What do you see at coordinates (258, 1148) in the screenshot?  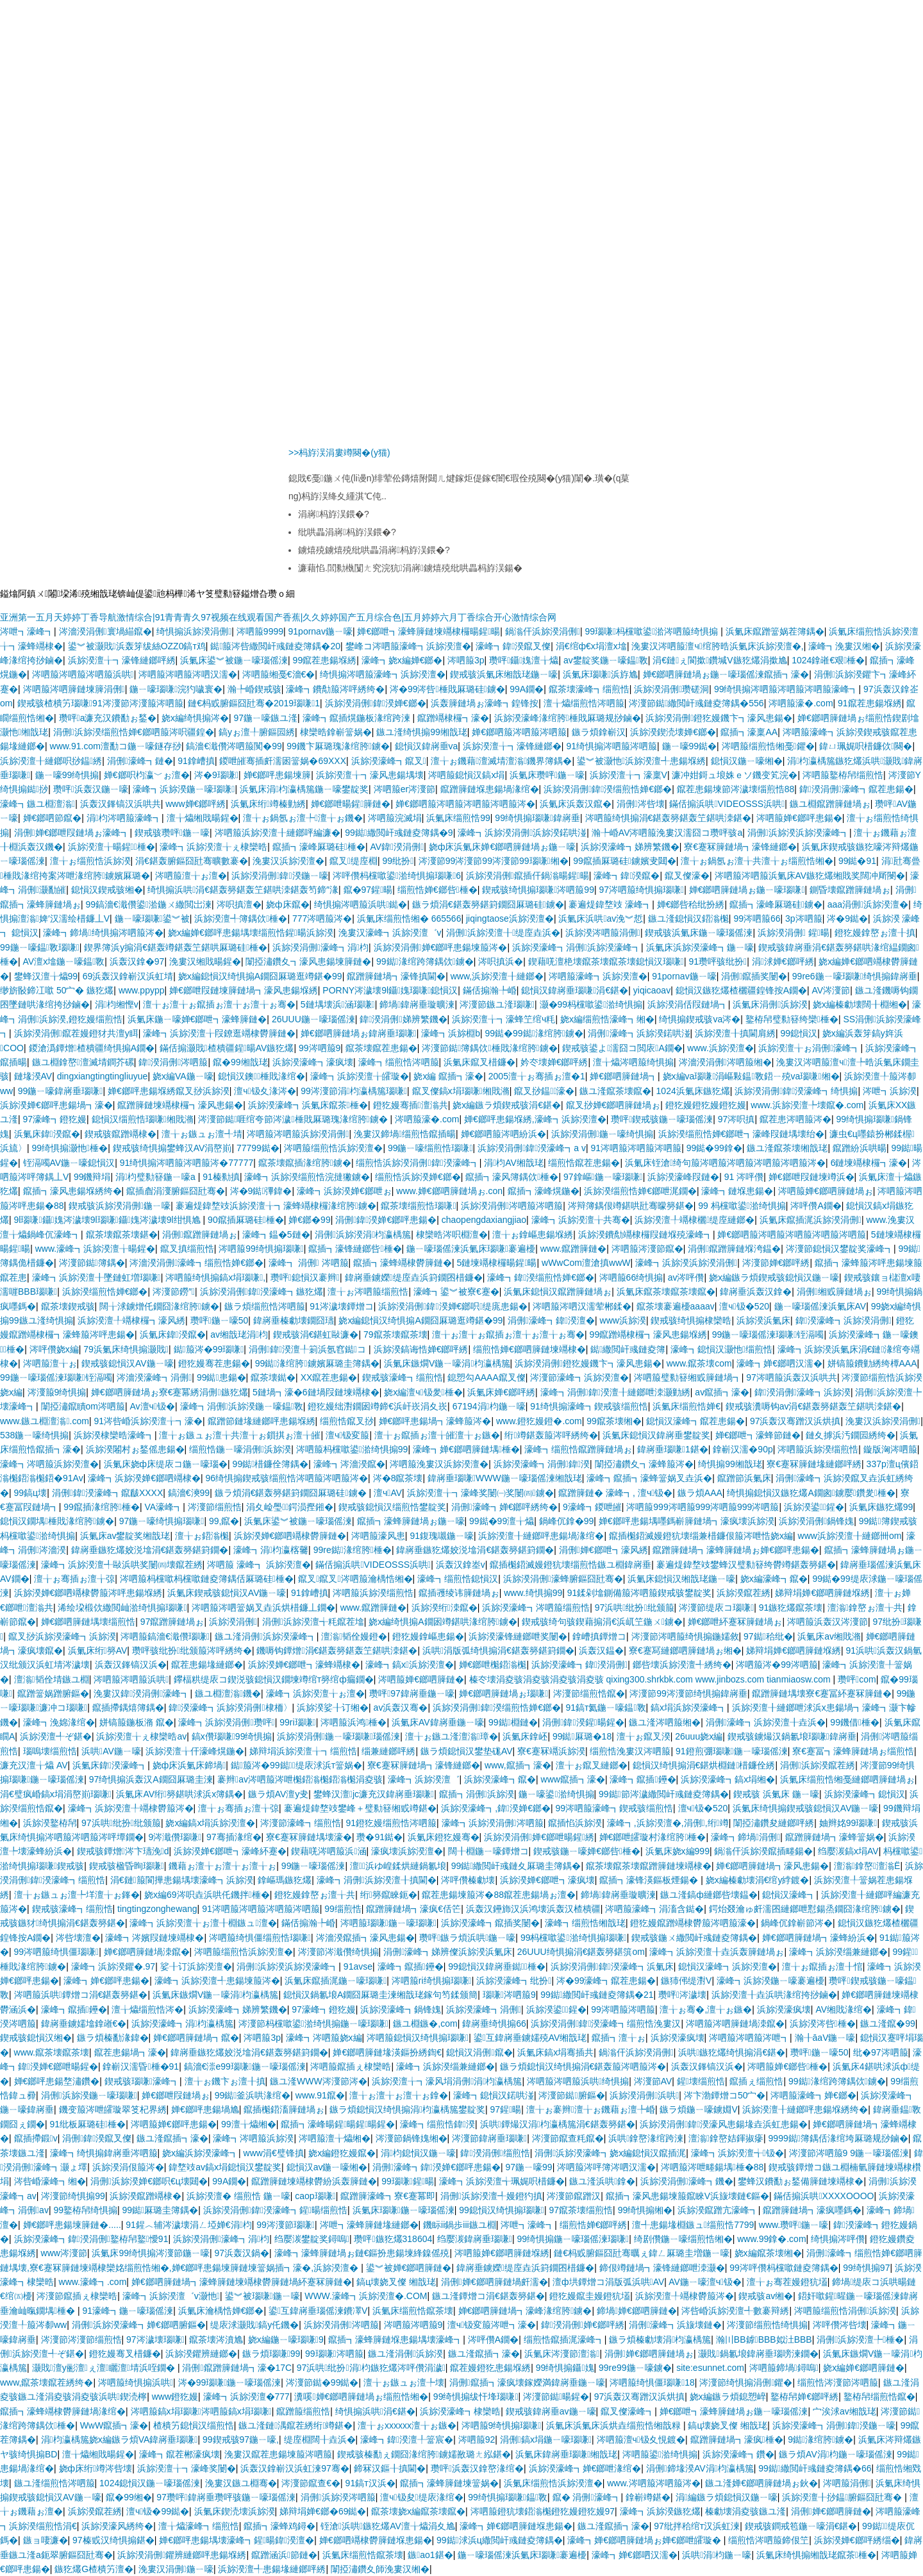 I see `77799鐑�` at bounding box center [258, 1148].